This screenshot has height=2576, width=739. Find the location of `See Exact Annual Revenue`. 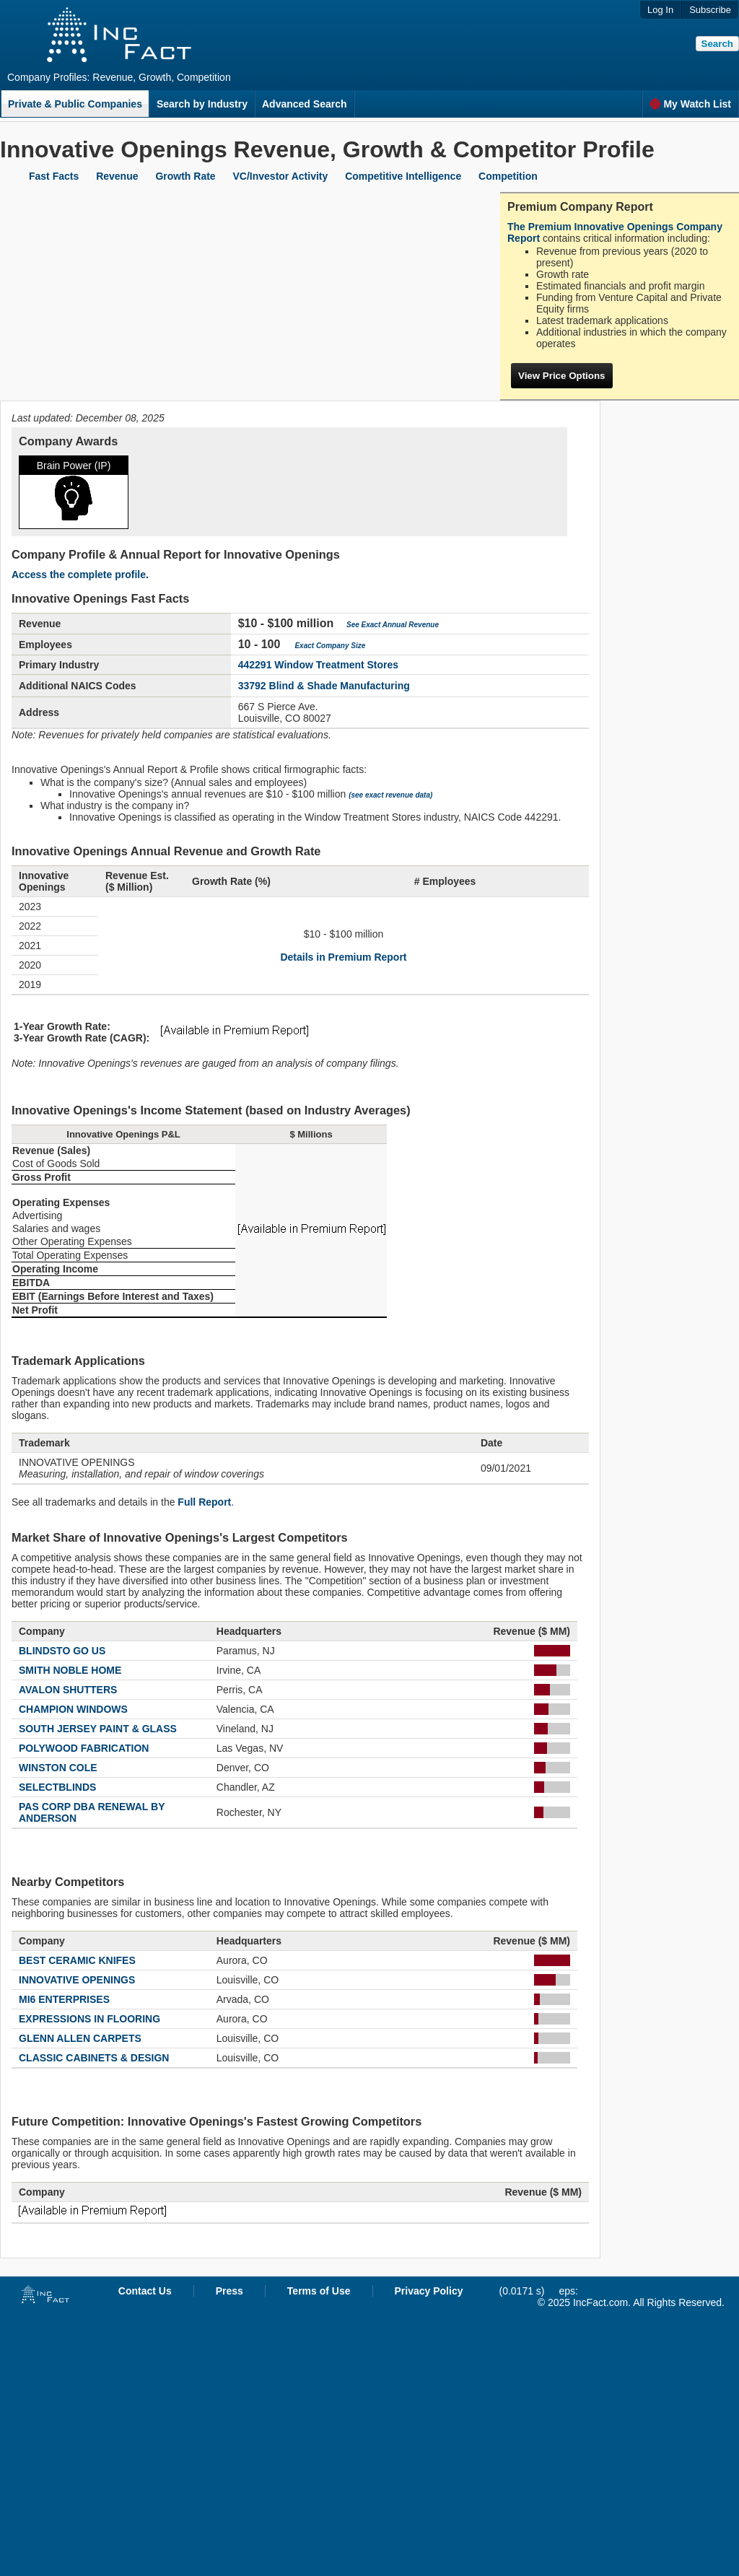

See Exact Annual Revenue is located at coordinates (392, 625).